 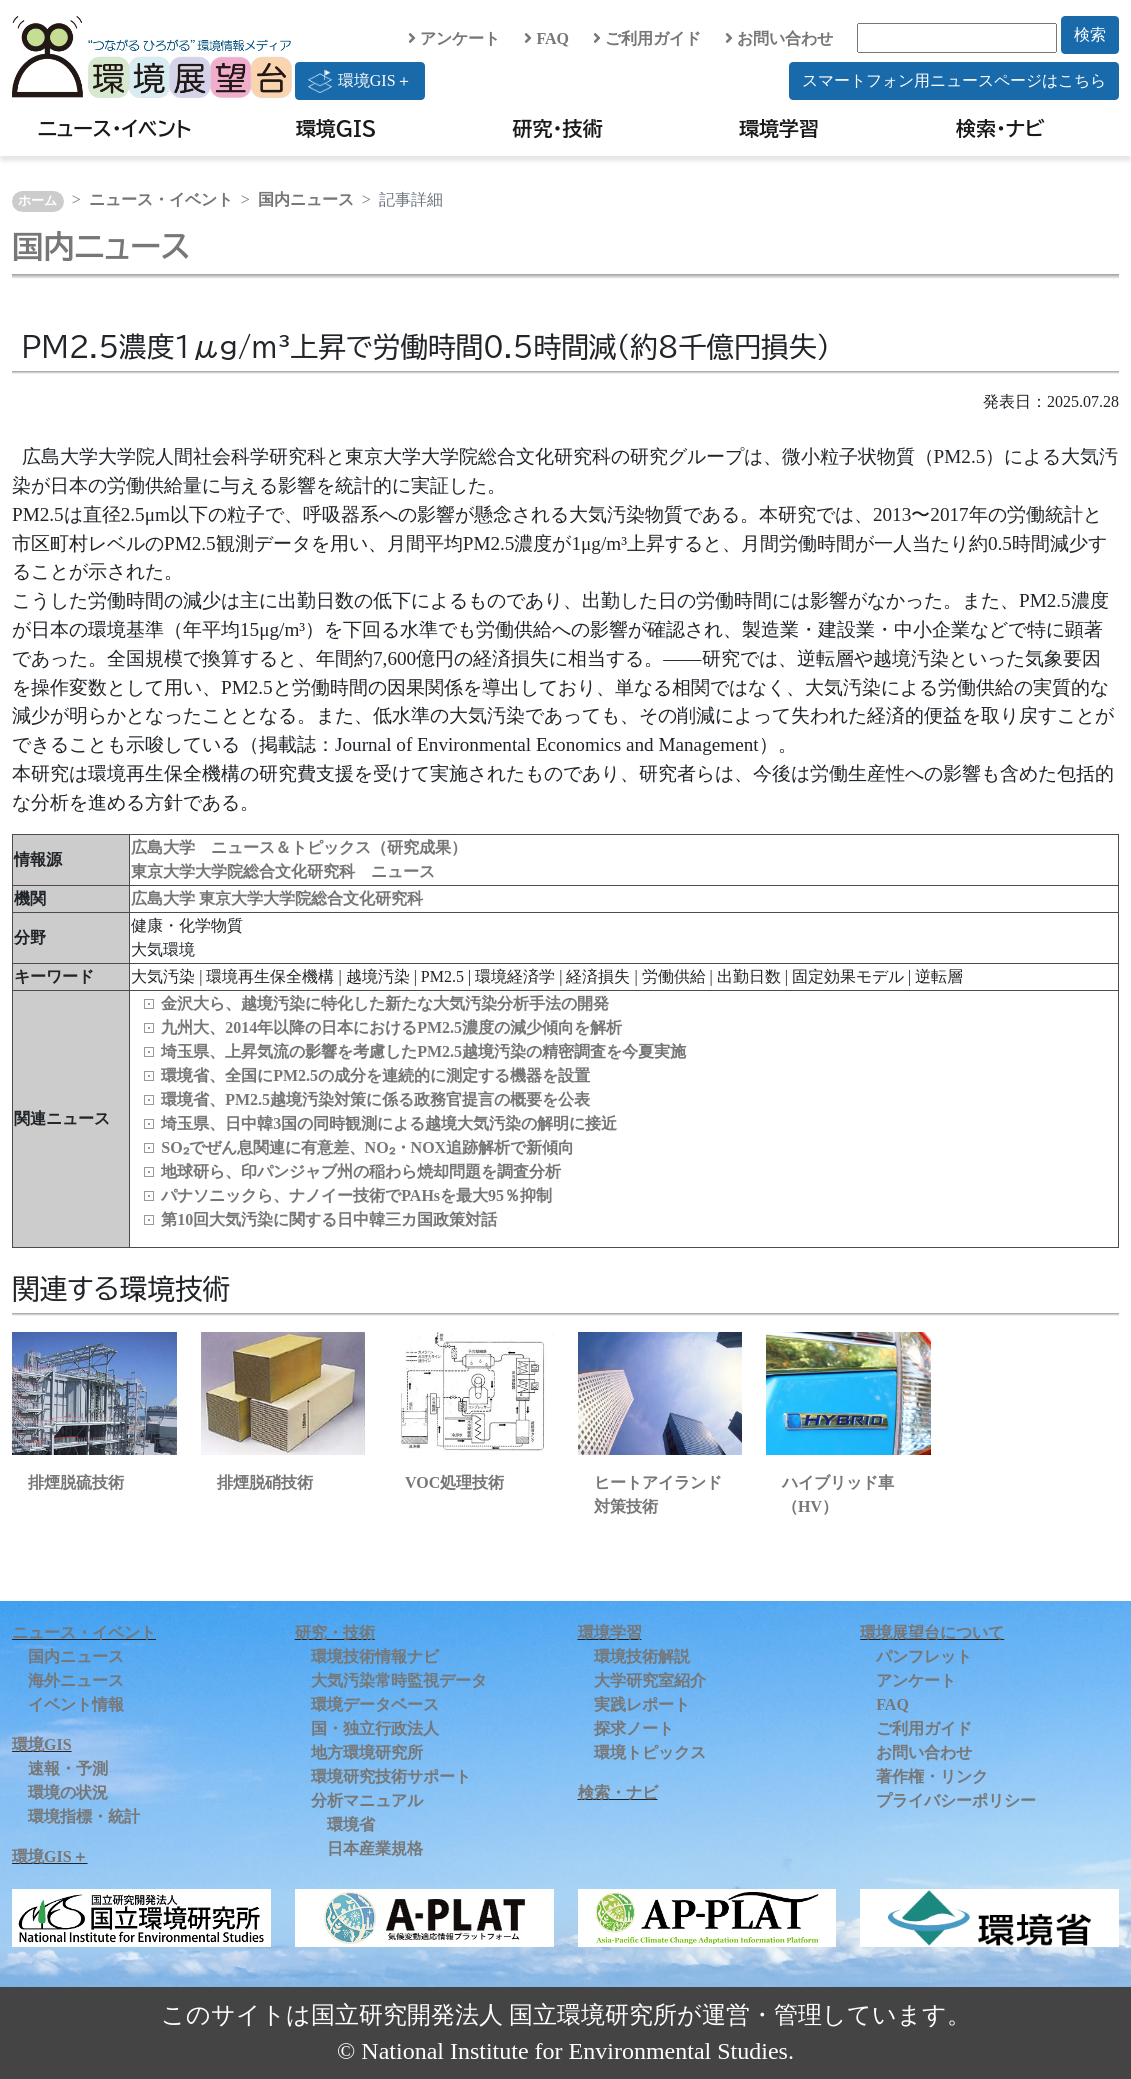 What do you see at coordinates (84, 1816) in the screenshot?
I see `環境指標・統計` at bounding box center [84, 1816].